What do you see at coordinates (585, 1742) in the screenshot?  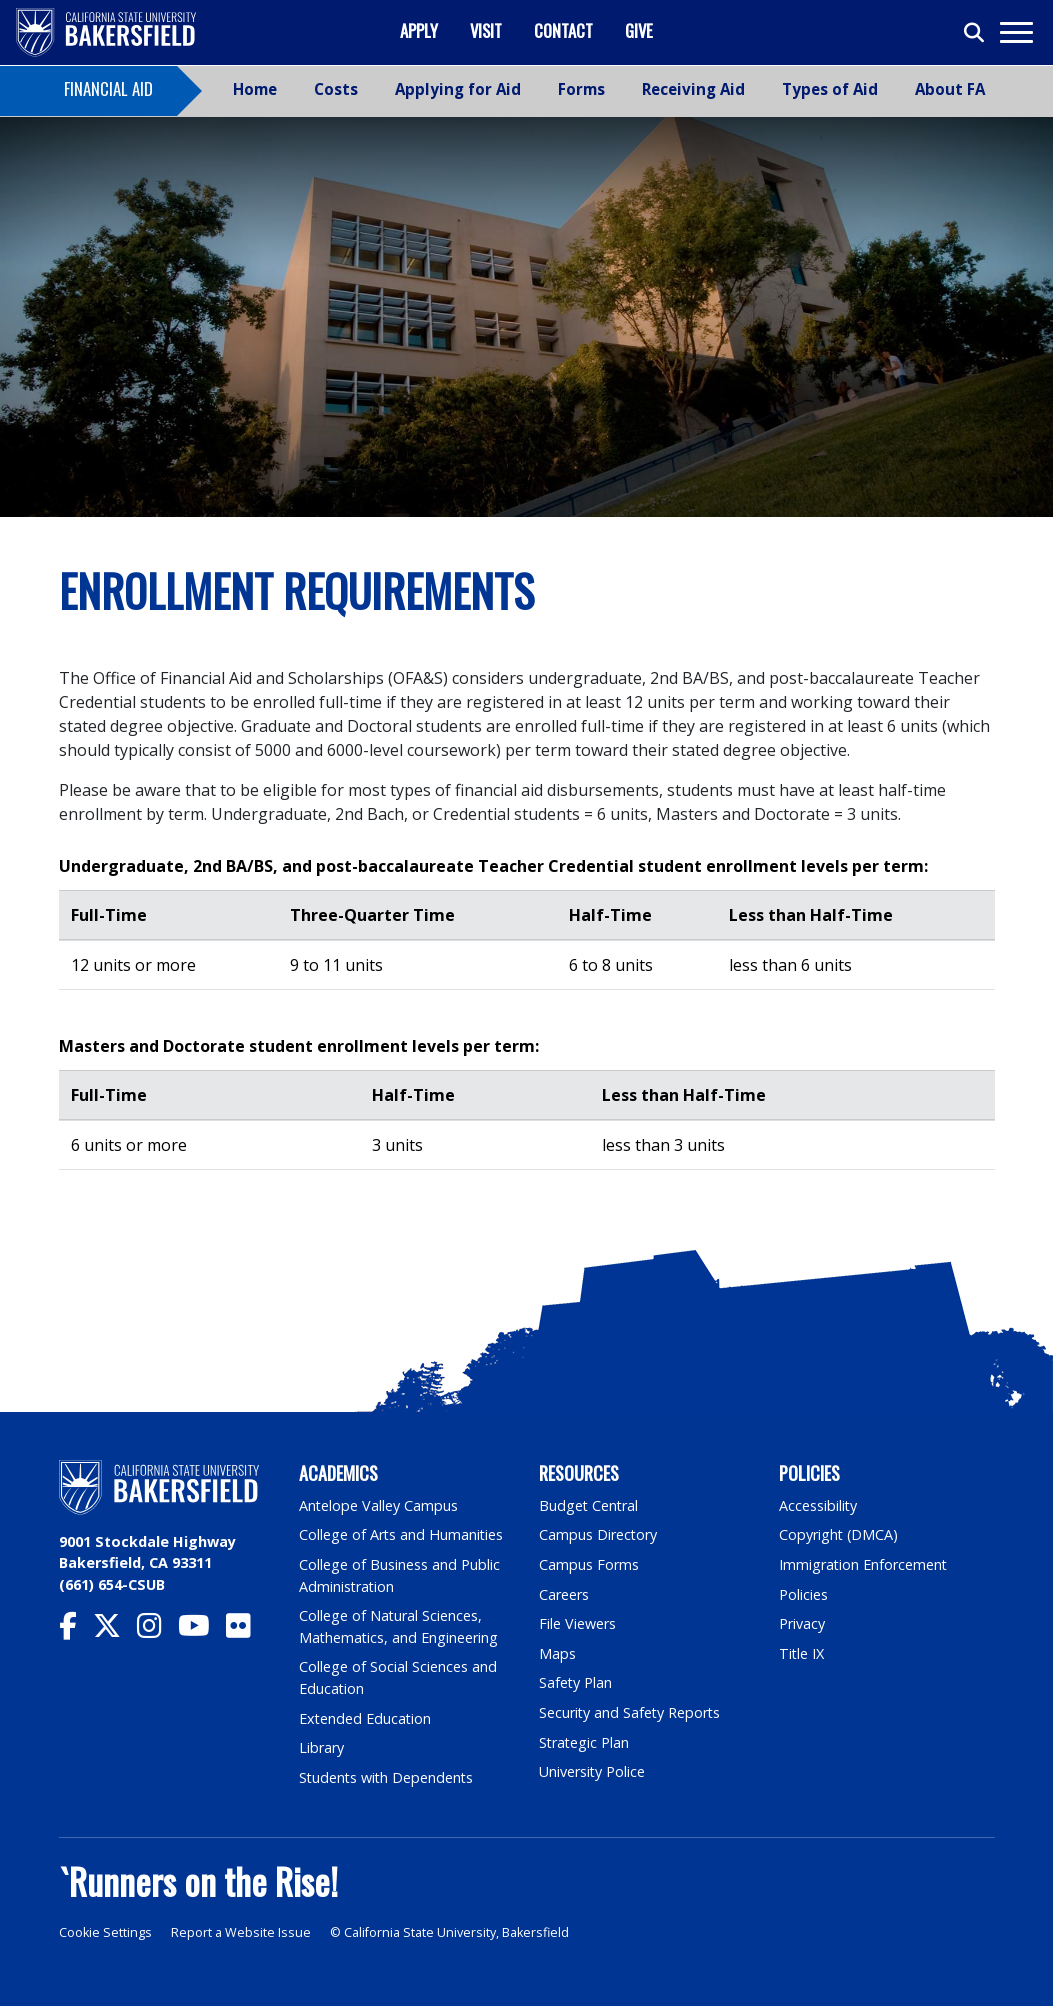 I see `Strategic Plan` at bounding box center [585, 1742].